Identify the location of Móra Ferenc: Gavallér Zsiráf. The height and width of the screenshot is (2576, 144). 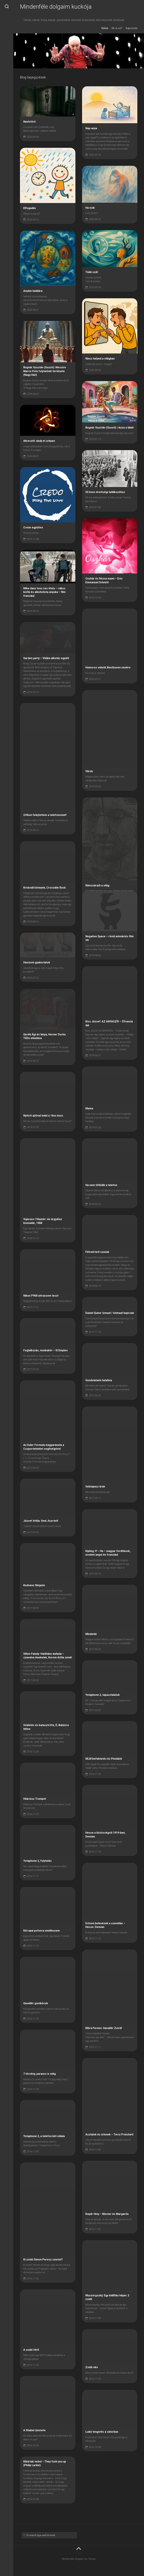
(103, 2028).